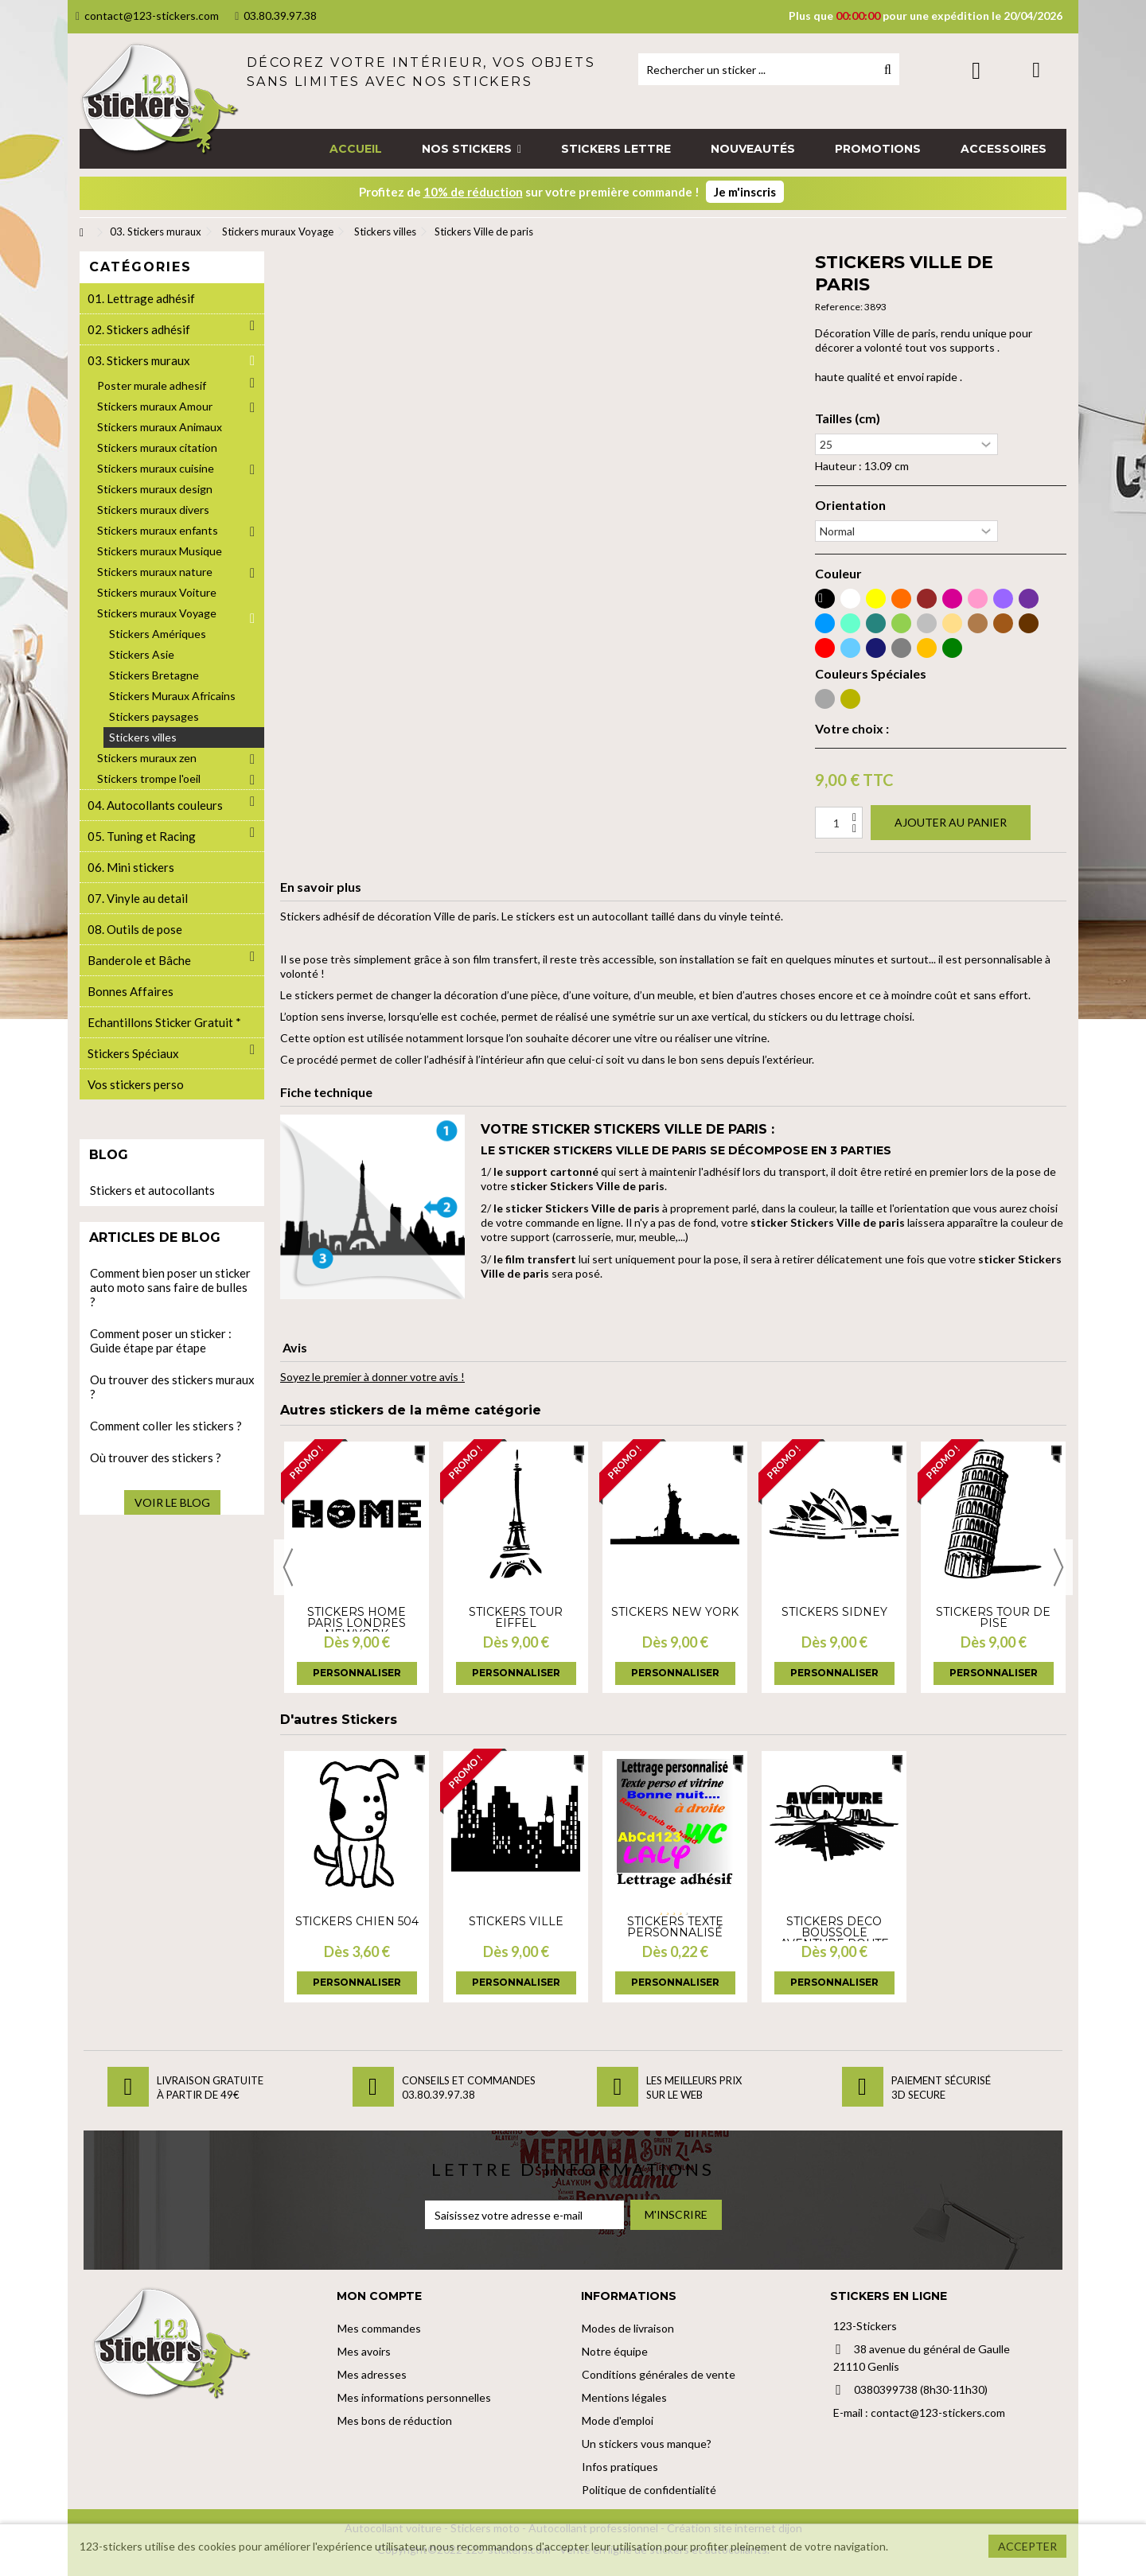  I want to click on Mes bons de réduction, so click(394, 2420).